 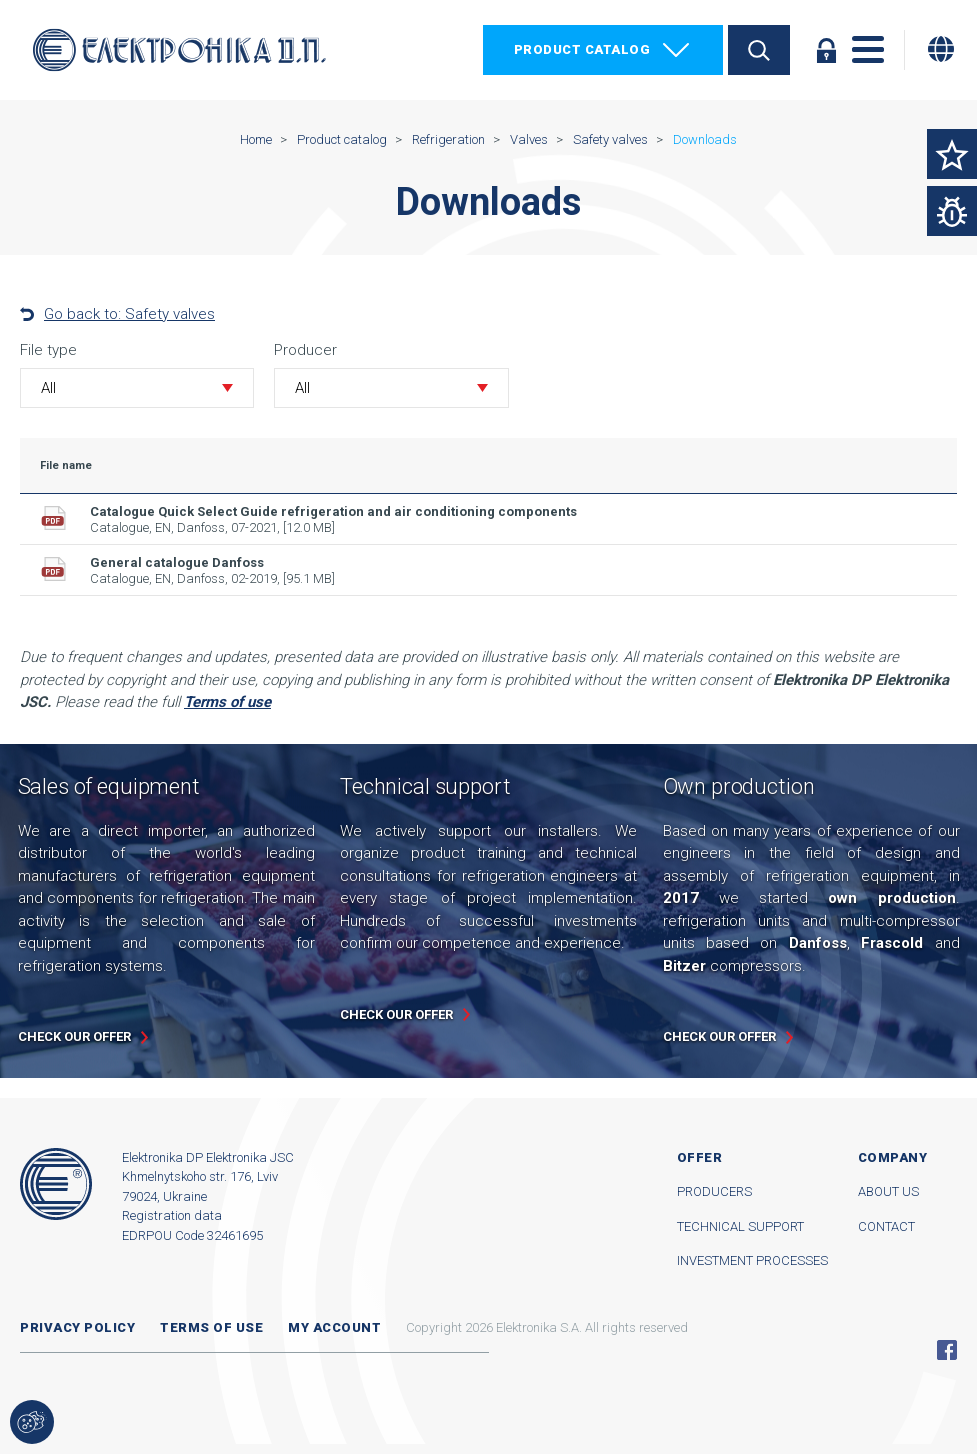 I want to click on Go back to: Safety valves, so click(x=129, y=314).